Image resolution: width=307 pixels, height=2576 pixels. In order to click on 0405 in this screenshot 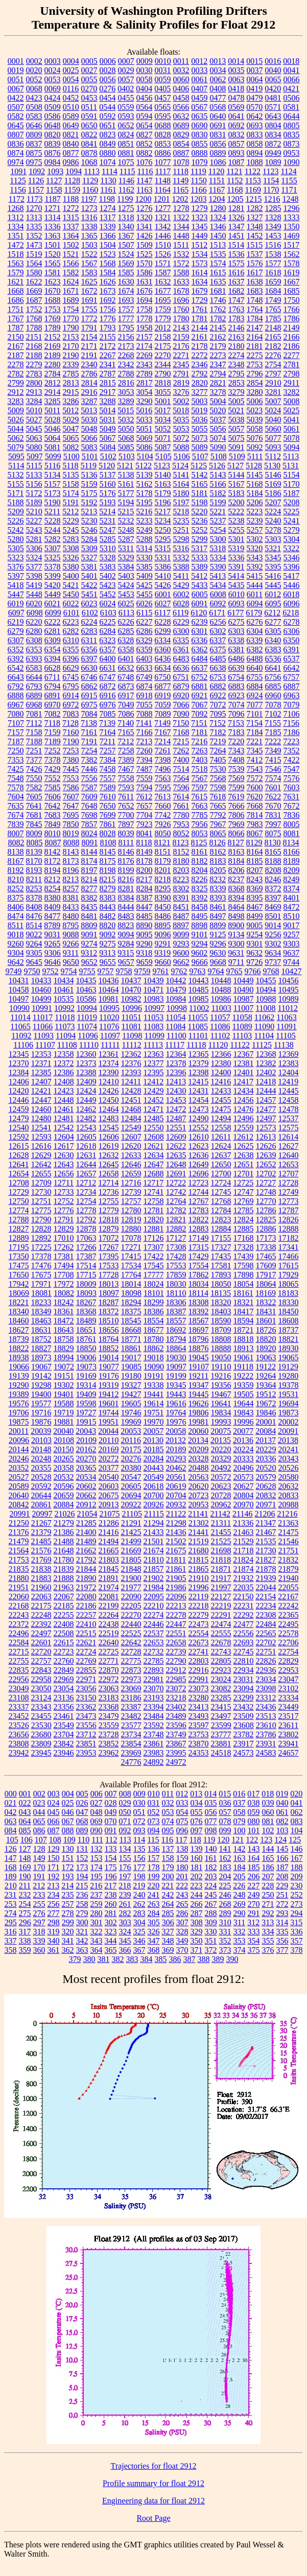, I will do `click(162, 88)`.